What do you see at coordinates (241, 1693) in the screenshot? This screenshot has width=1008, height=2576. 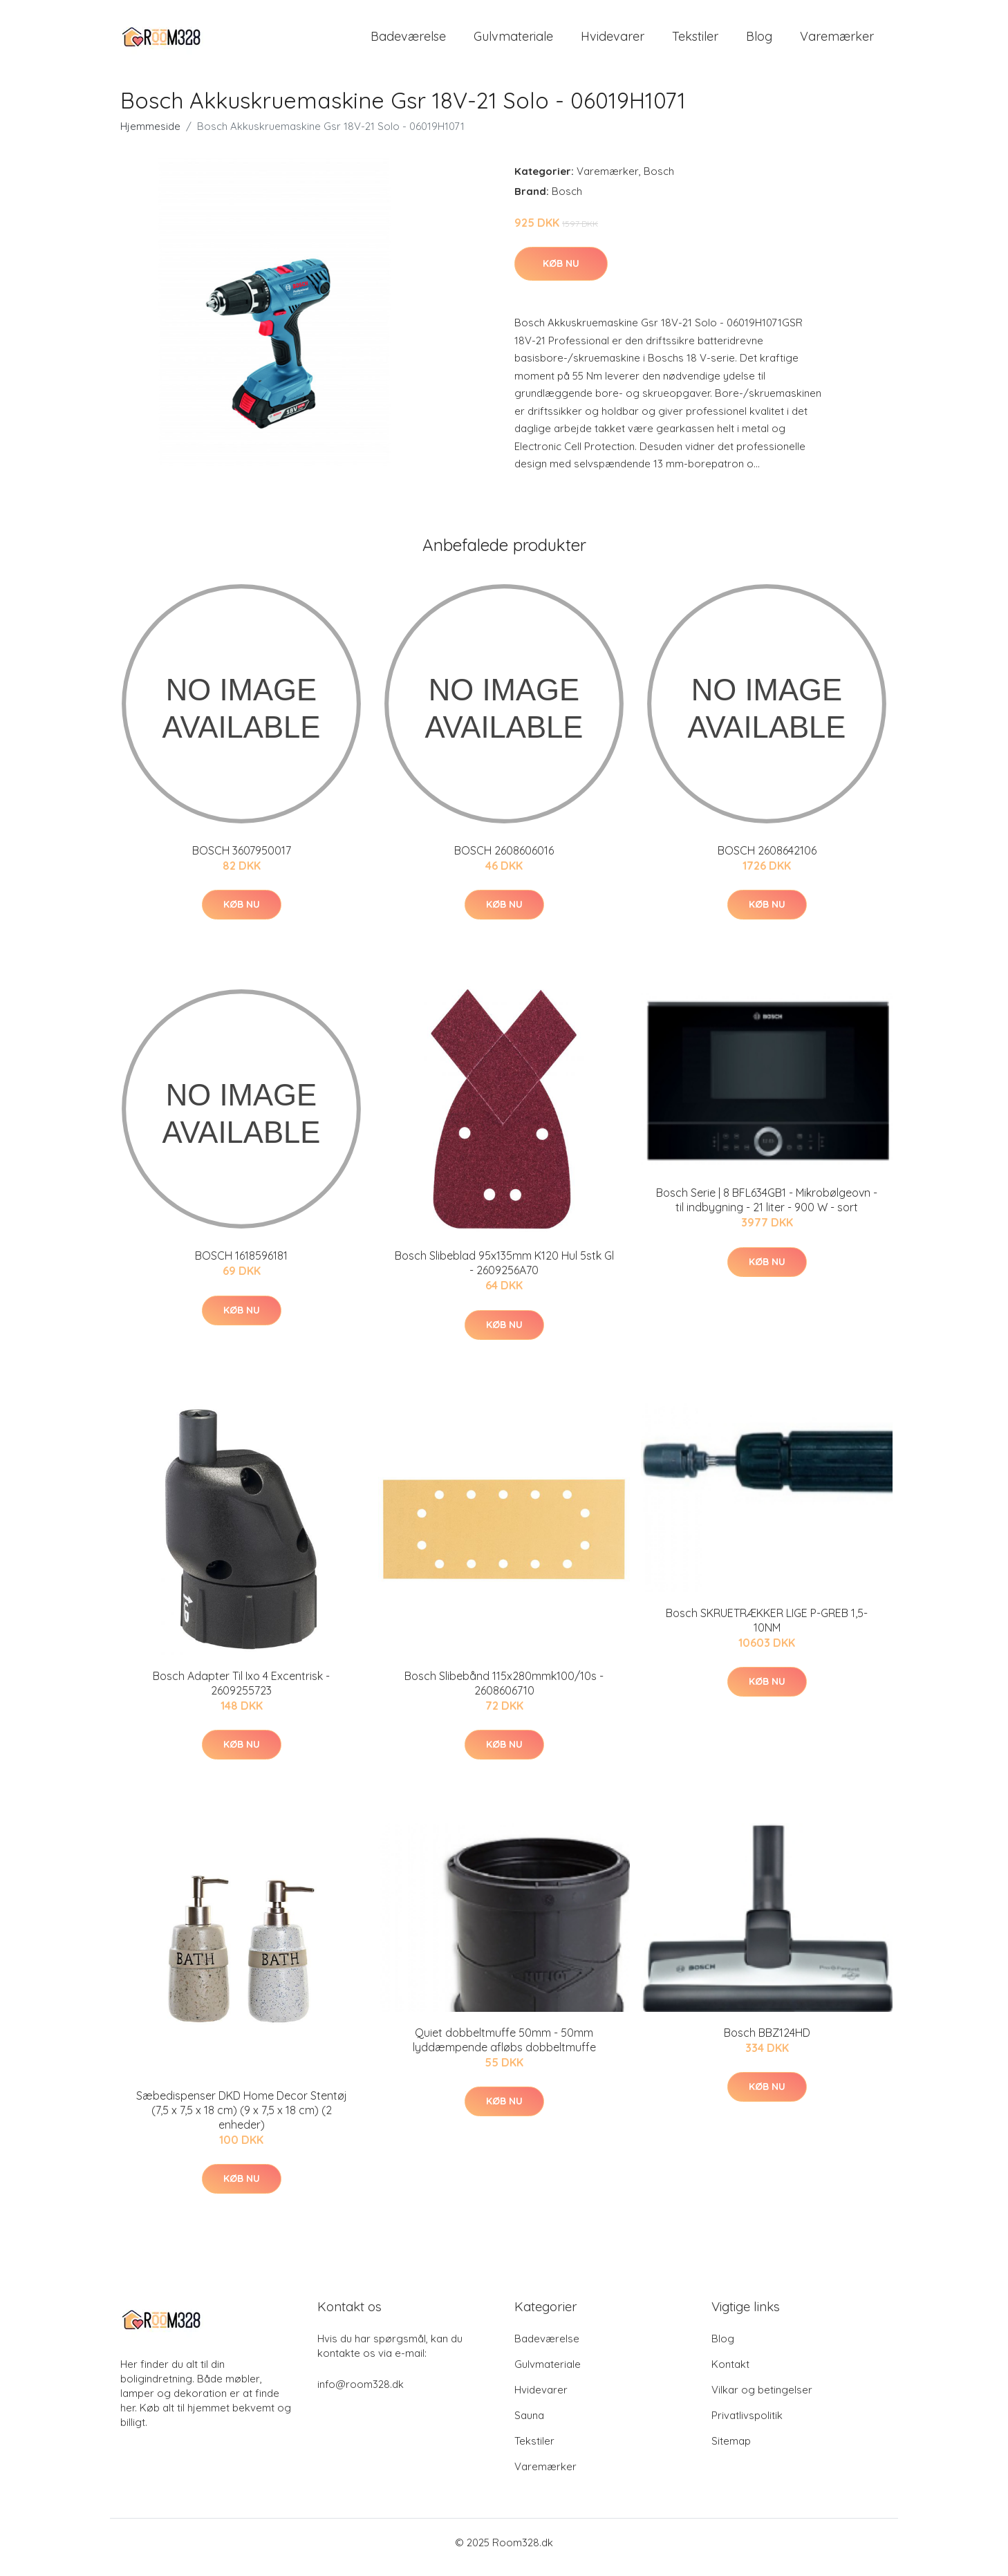 I see `Bosch Adapter Til Ixo 4 Excentrisk - 2609255723` at bounding box center [241, 1693].